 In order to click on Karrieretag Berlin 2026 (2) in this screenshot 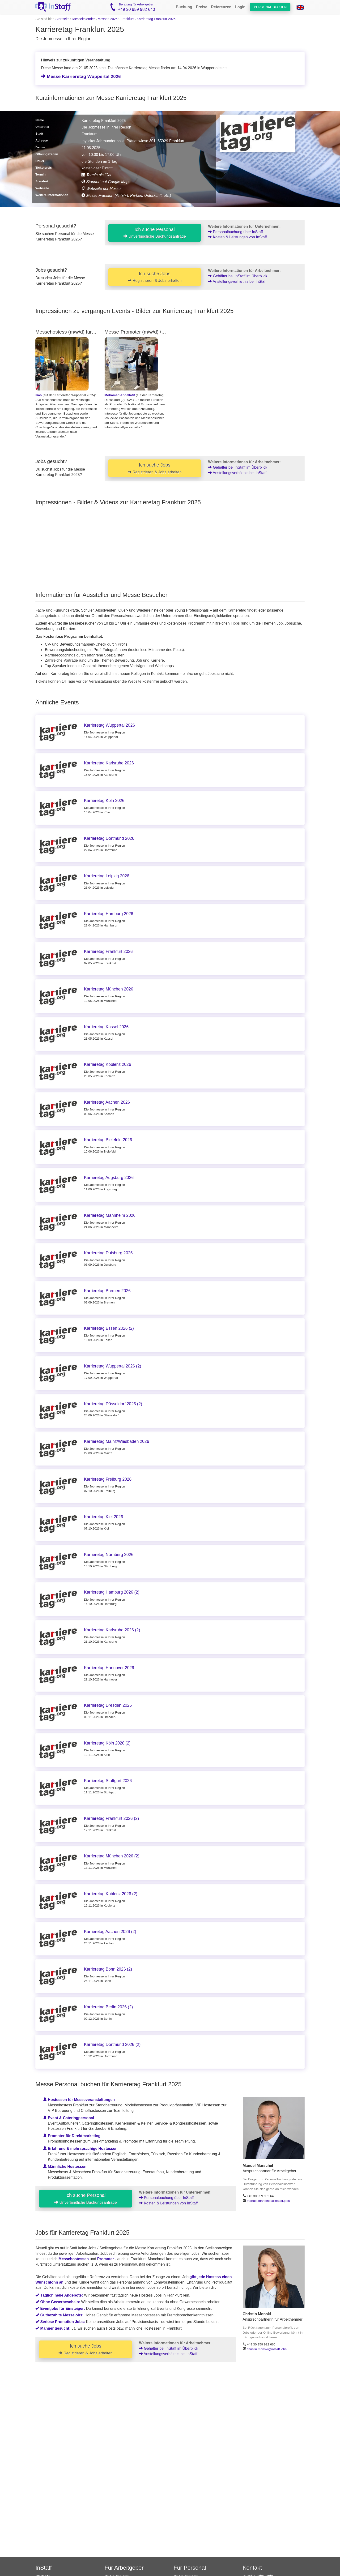, I will do `click(108, 2007)`.